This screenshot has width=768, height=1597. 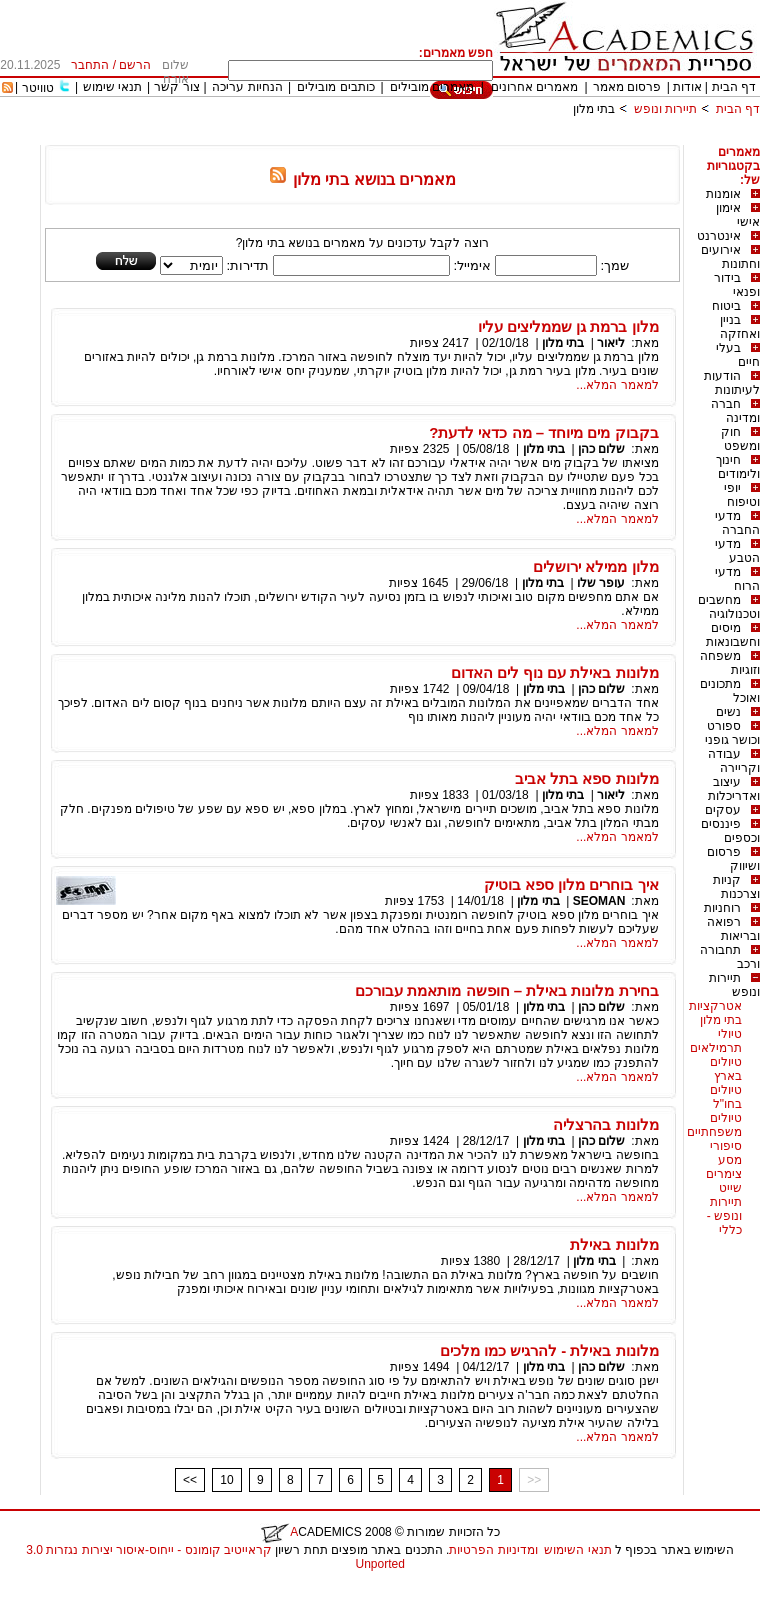 I want to click on מלונות ספא בתל אביב, so click(x=587, y=778).